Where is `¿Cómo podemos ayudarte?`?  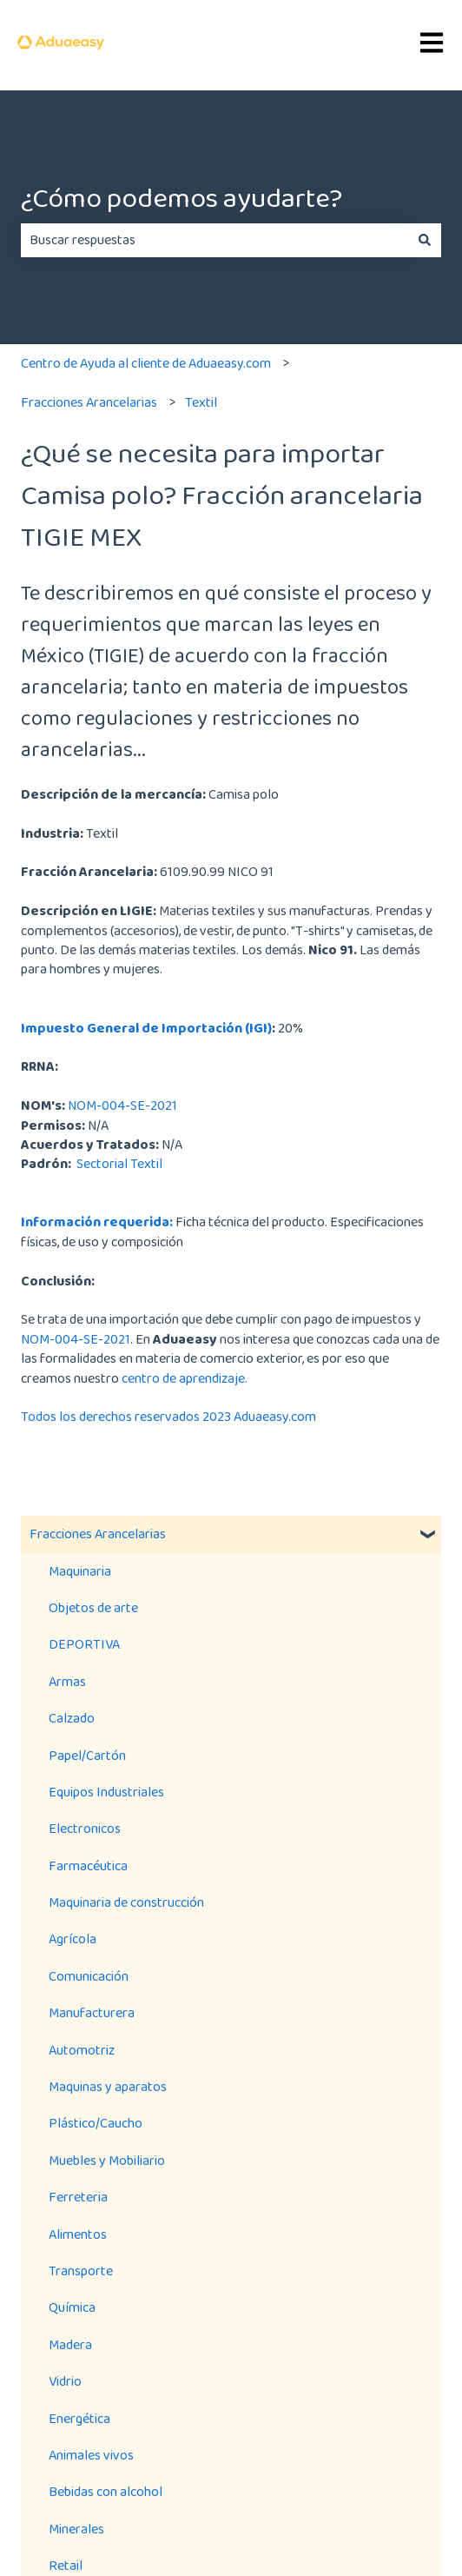 ¿Cómo podemos ayudarte? is located at coordinates (181, 197).